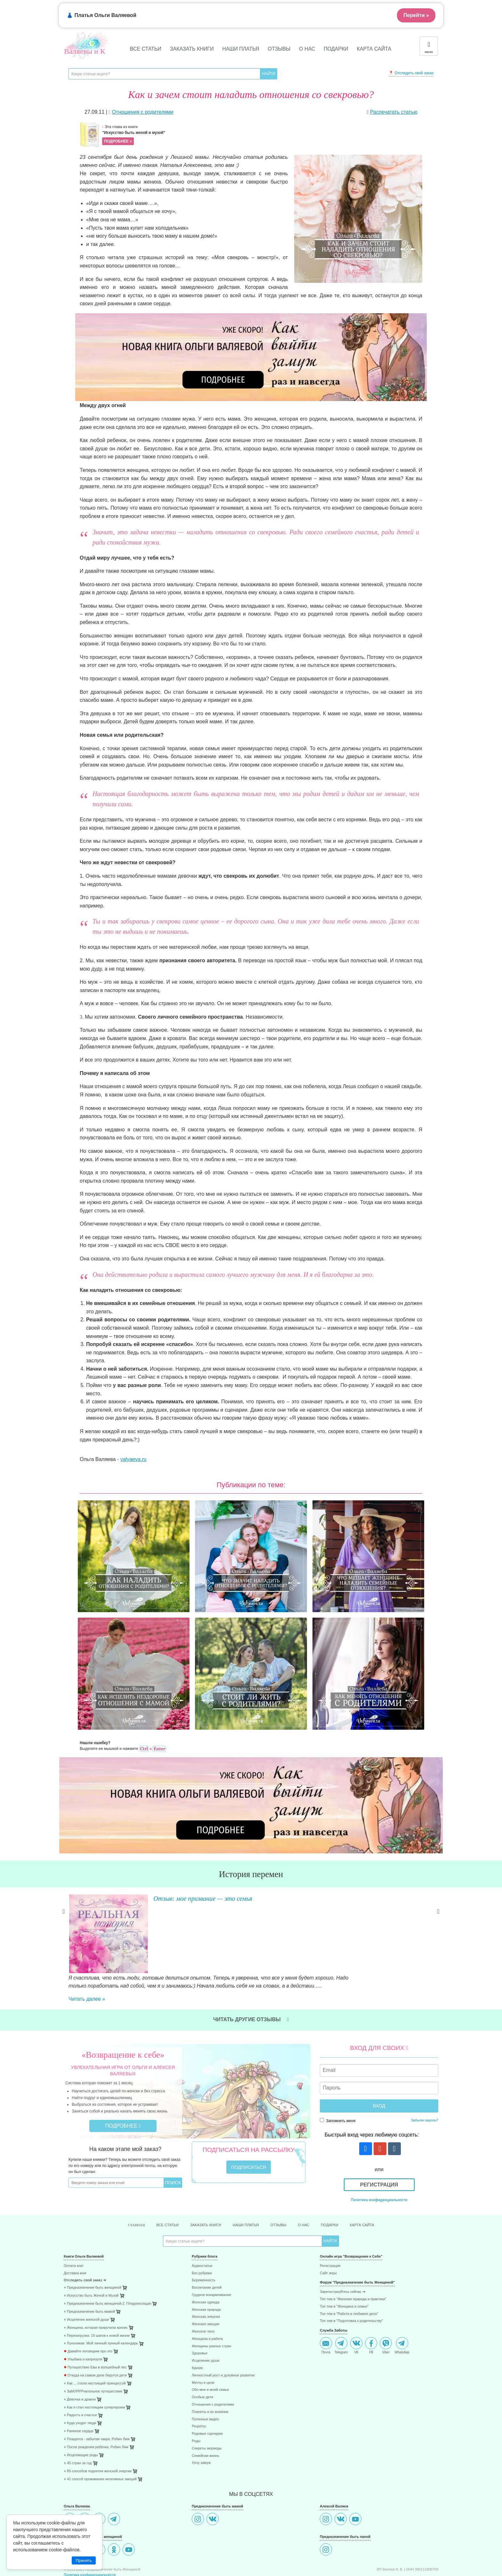 This screenshot has width=502, height=2576. I want to click on Секреты аюрведы, so click(207, 2408).